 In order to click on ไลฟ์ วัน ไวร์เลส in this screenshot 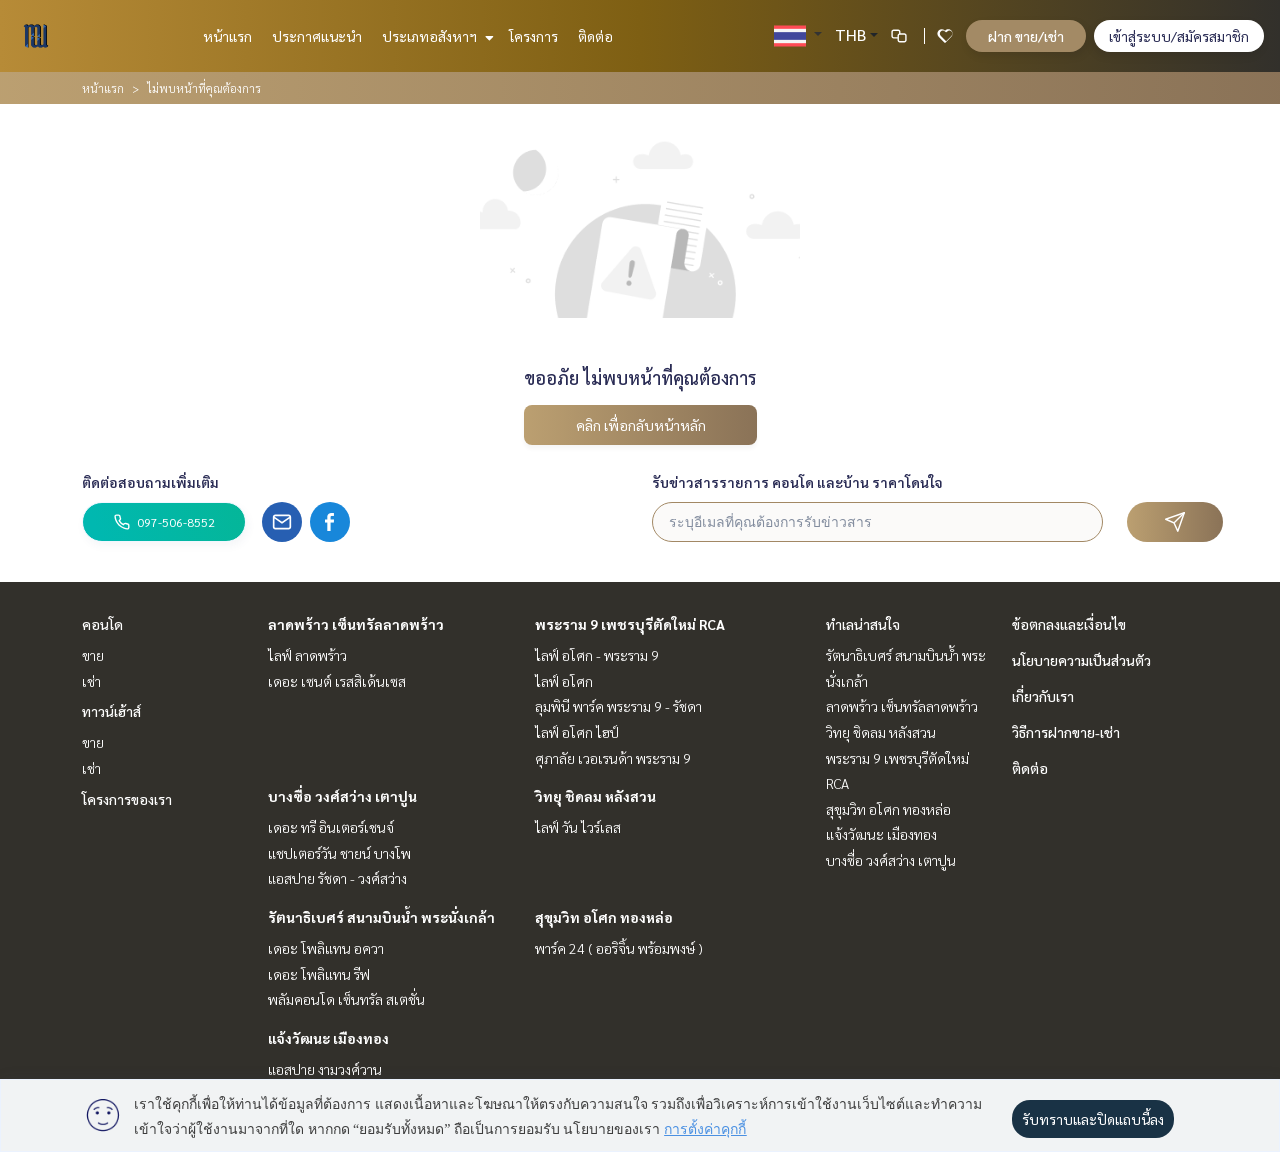, I will do `click(578, 827)`.